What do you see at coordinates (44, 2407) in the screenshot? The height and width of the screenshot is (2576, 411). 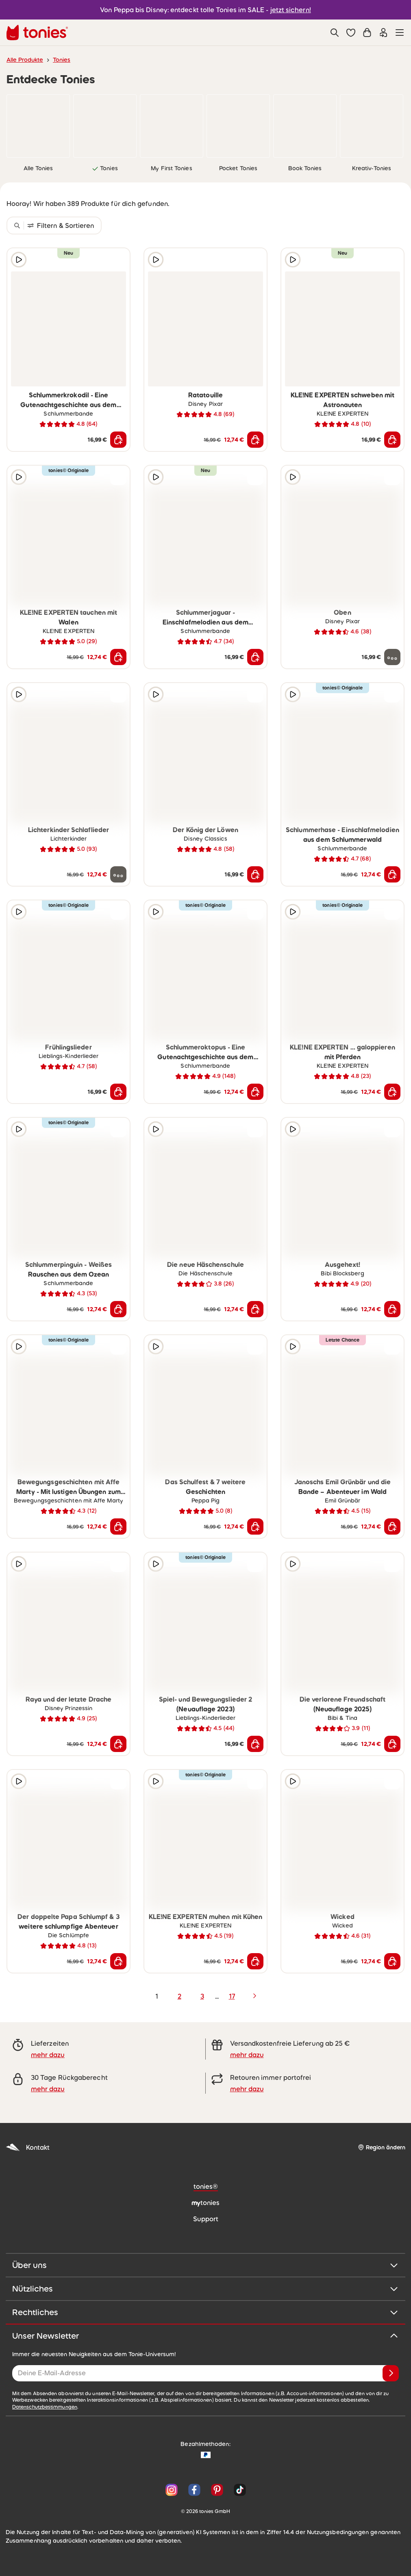 I see `Datenschutzbestimmungen` at bounding box center [44, 2407].